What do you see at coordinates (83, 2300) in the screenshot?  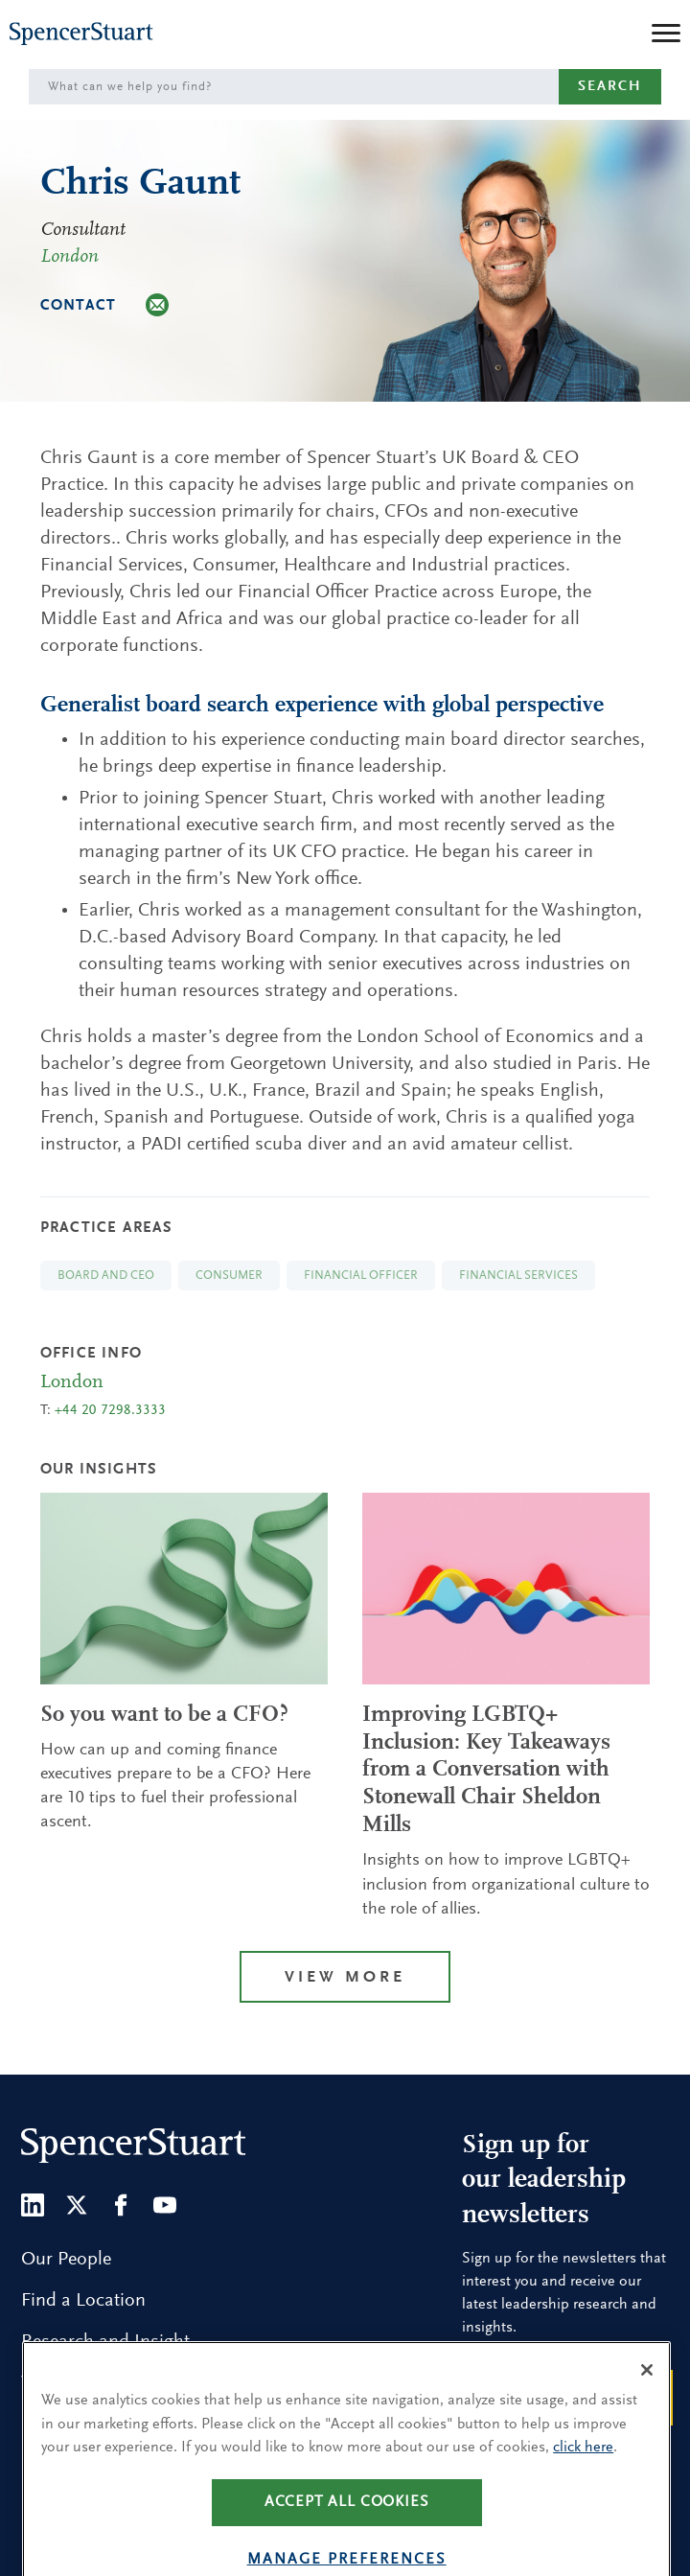 I see `Find a Location` at bounding box center [83, 2300].